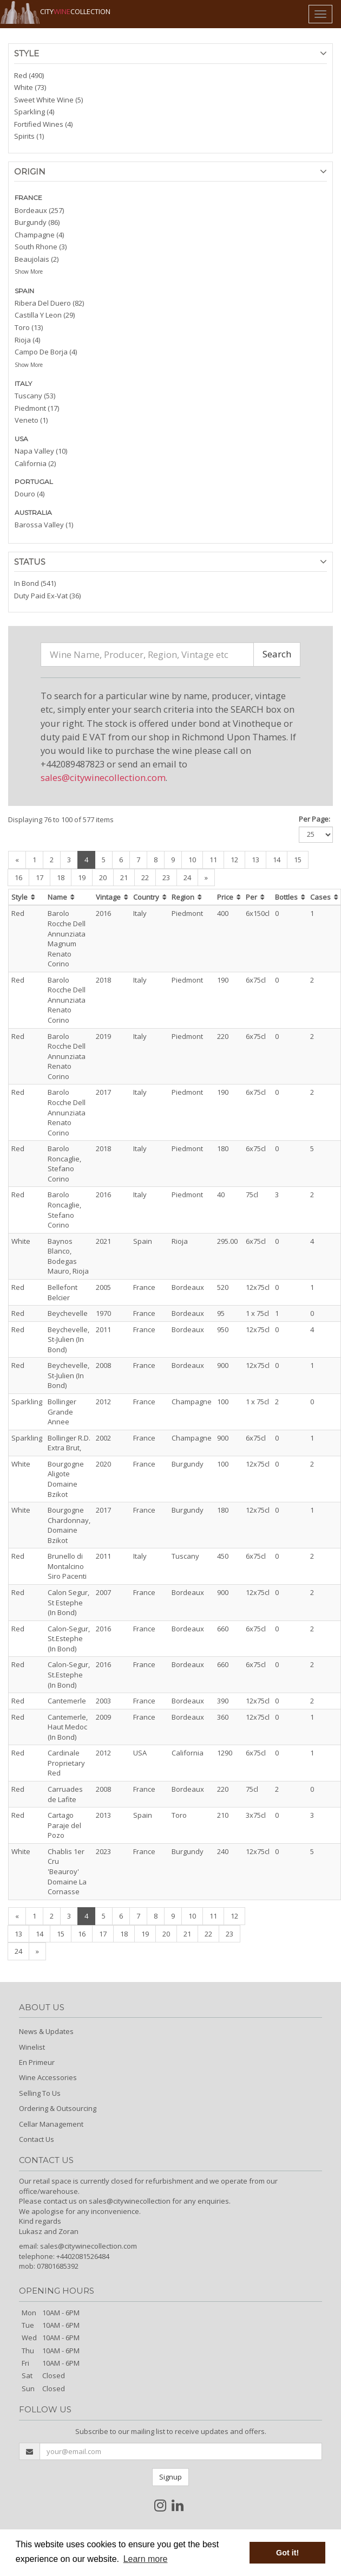 The image size is (341, 2576). What do you see at coordinates (31, 420) in the screenshot?
I see `Veneto (1)` at bounding box center [31, 420].